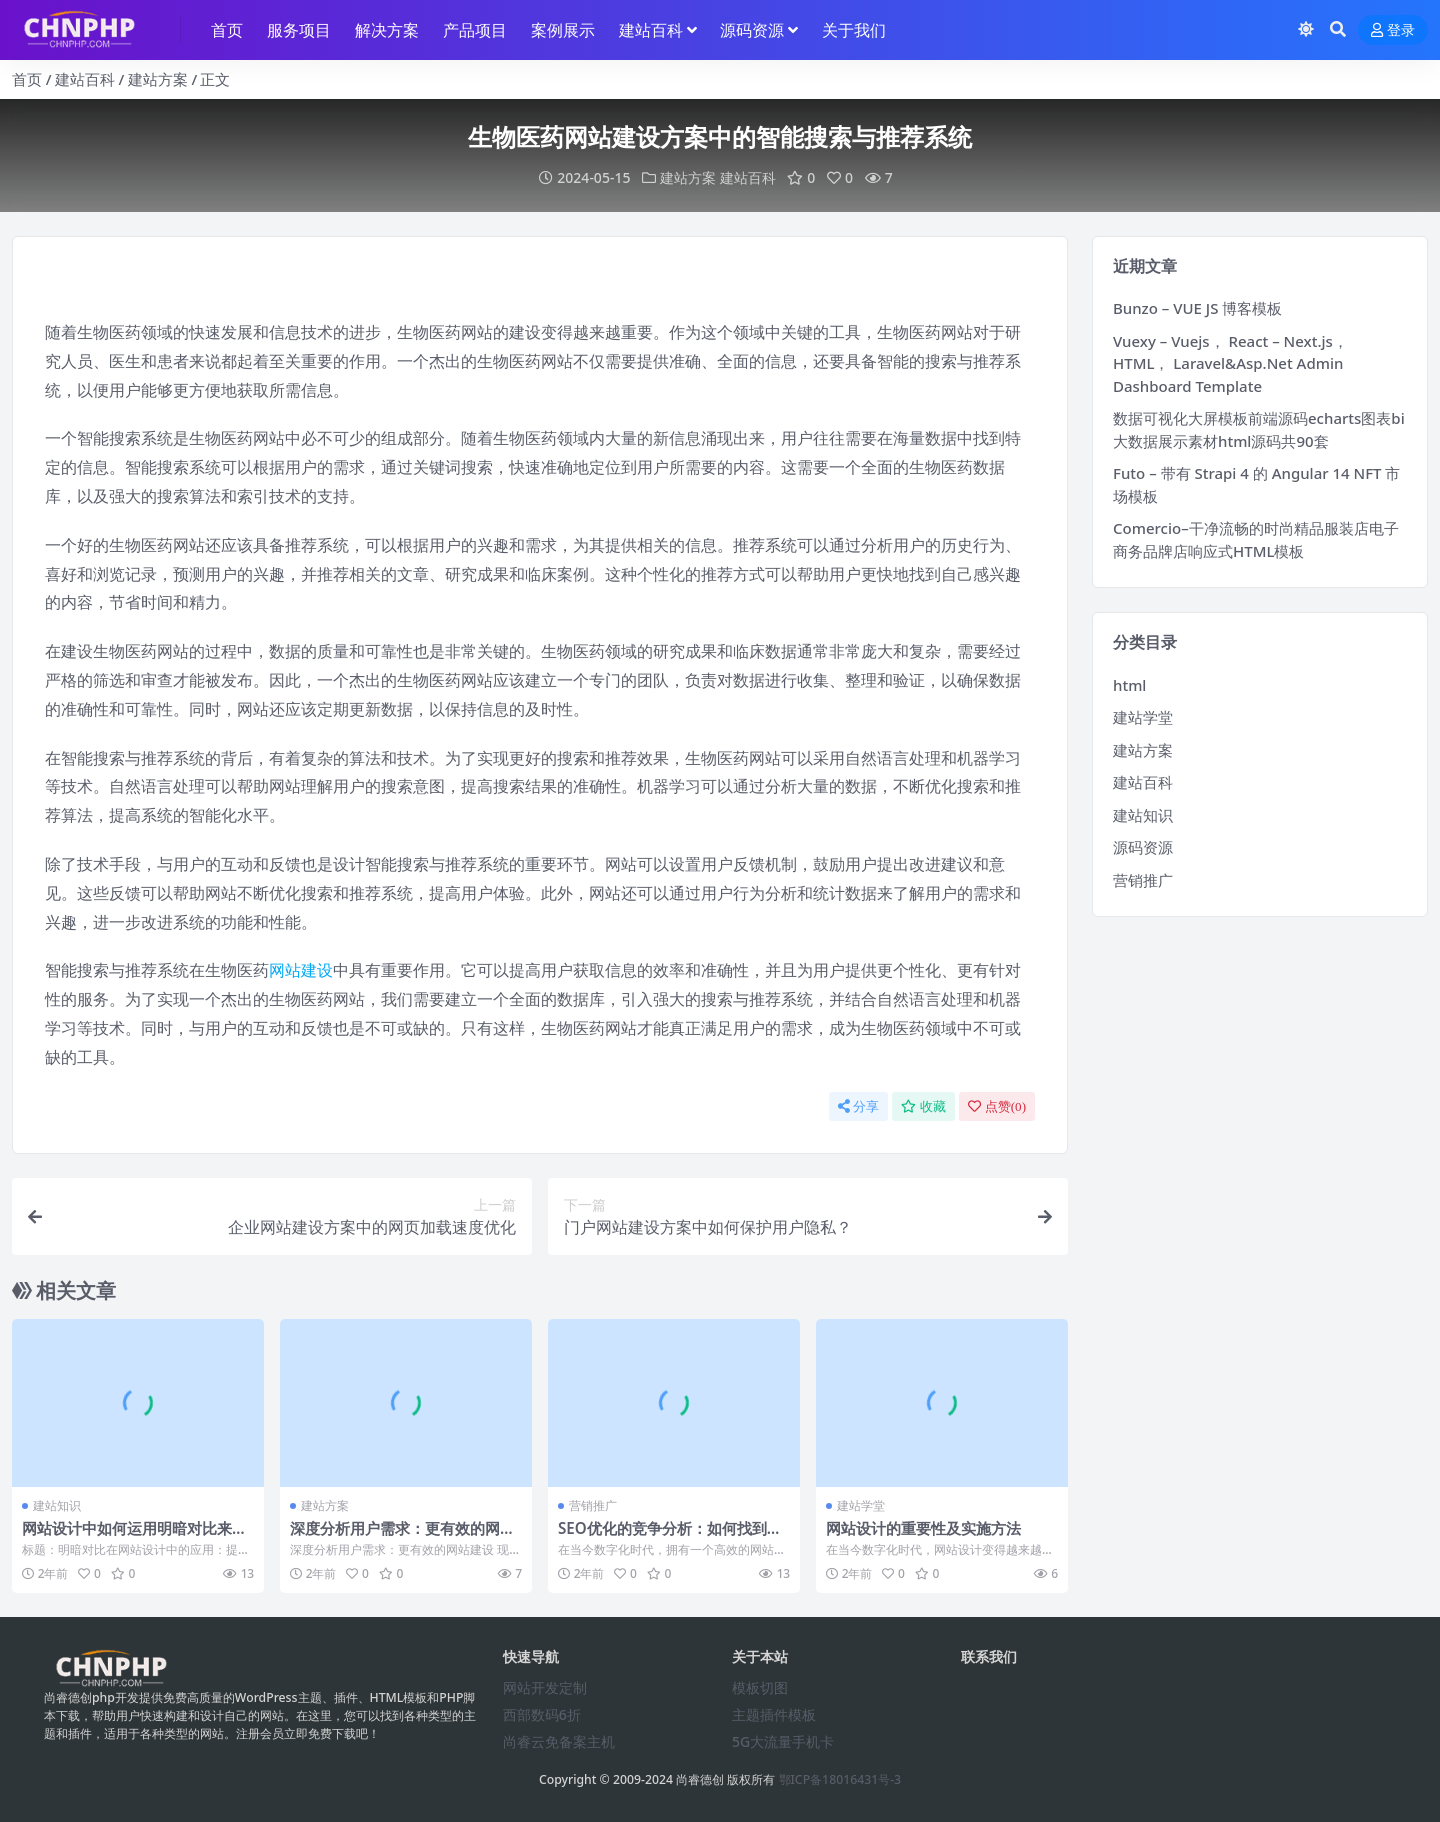 This screenshot has height=1822, width=1440. What do you see at coordinates (670, 1537) in the screenshot?
I see `SEO优化的竞争分析：如何找到你的优势和机会` at bounding box center [670, 1537].